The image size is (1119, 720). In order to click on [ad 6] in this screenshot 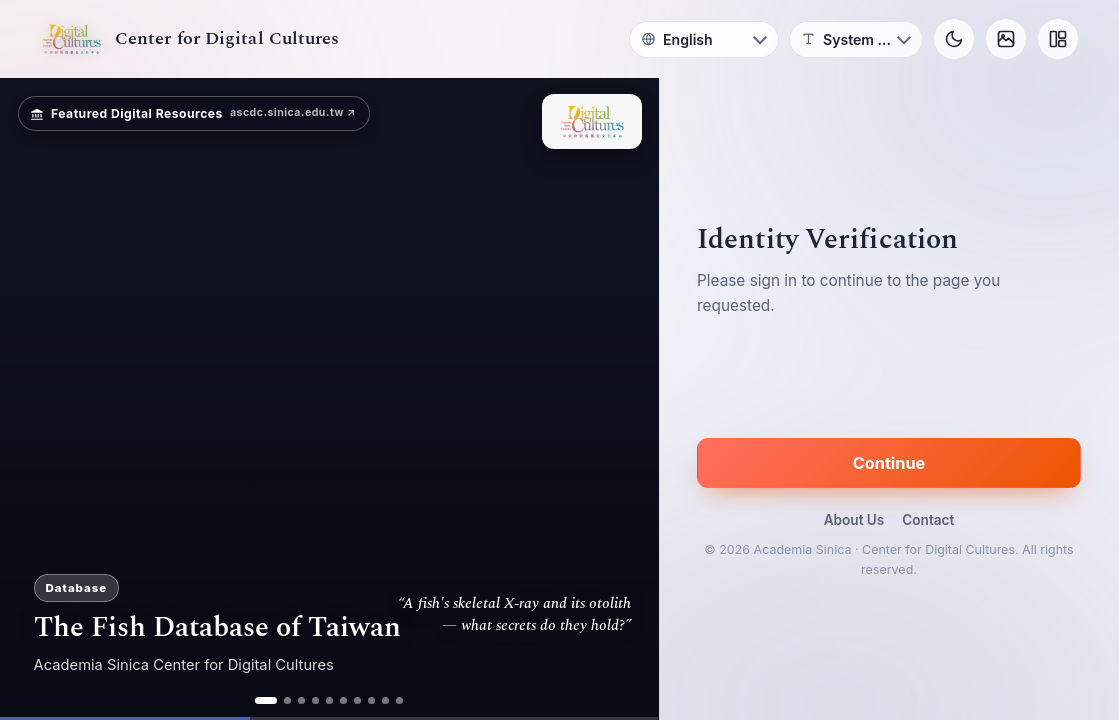, I will do `click(343, 700)`.